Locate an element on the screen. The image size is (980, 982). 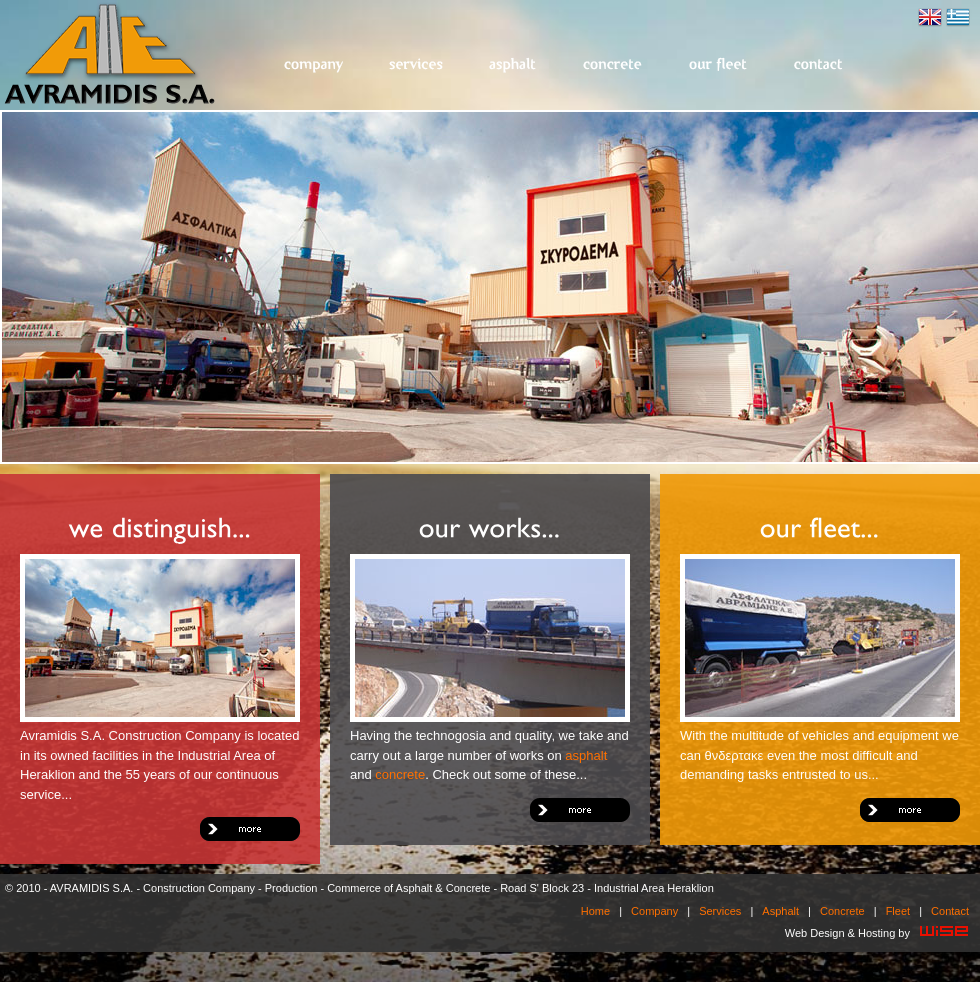
Home is located at coordinates (595, 911).